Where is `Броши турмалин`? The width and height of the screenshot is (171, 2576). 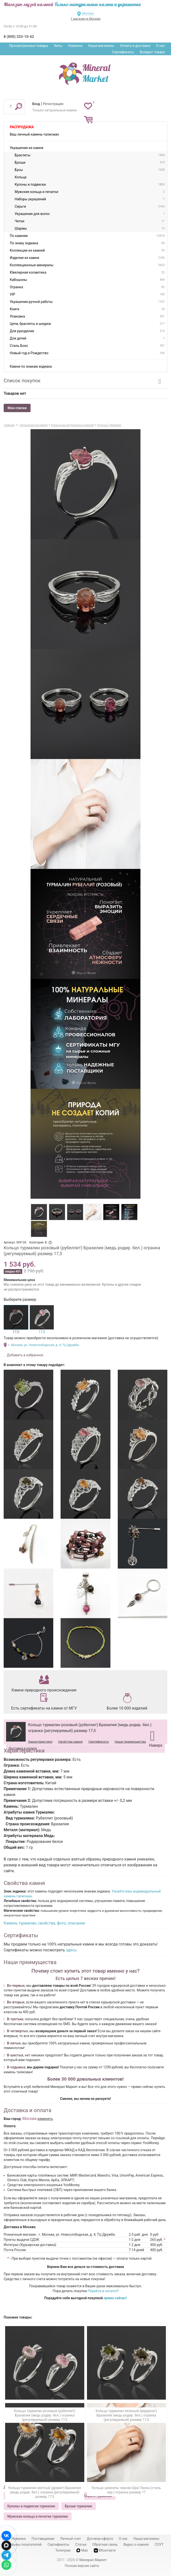
Броши турмалин is located at coordinates (78, 2506).